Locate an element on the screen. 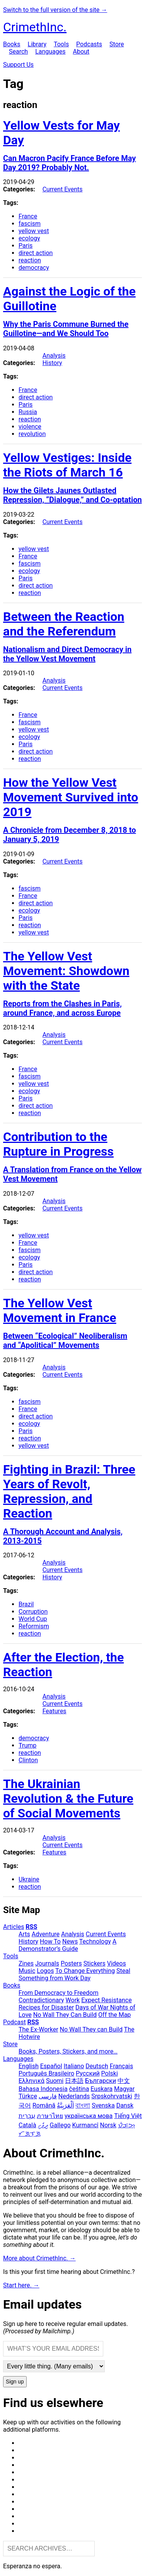 Image resolution: width=145 pixels, height=2576 pixels. To Change Everything is located at coordinates (85, 1970).